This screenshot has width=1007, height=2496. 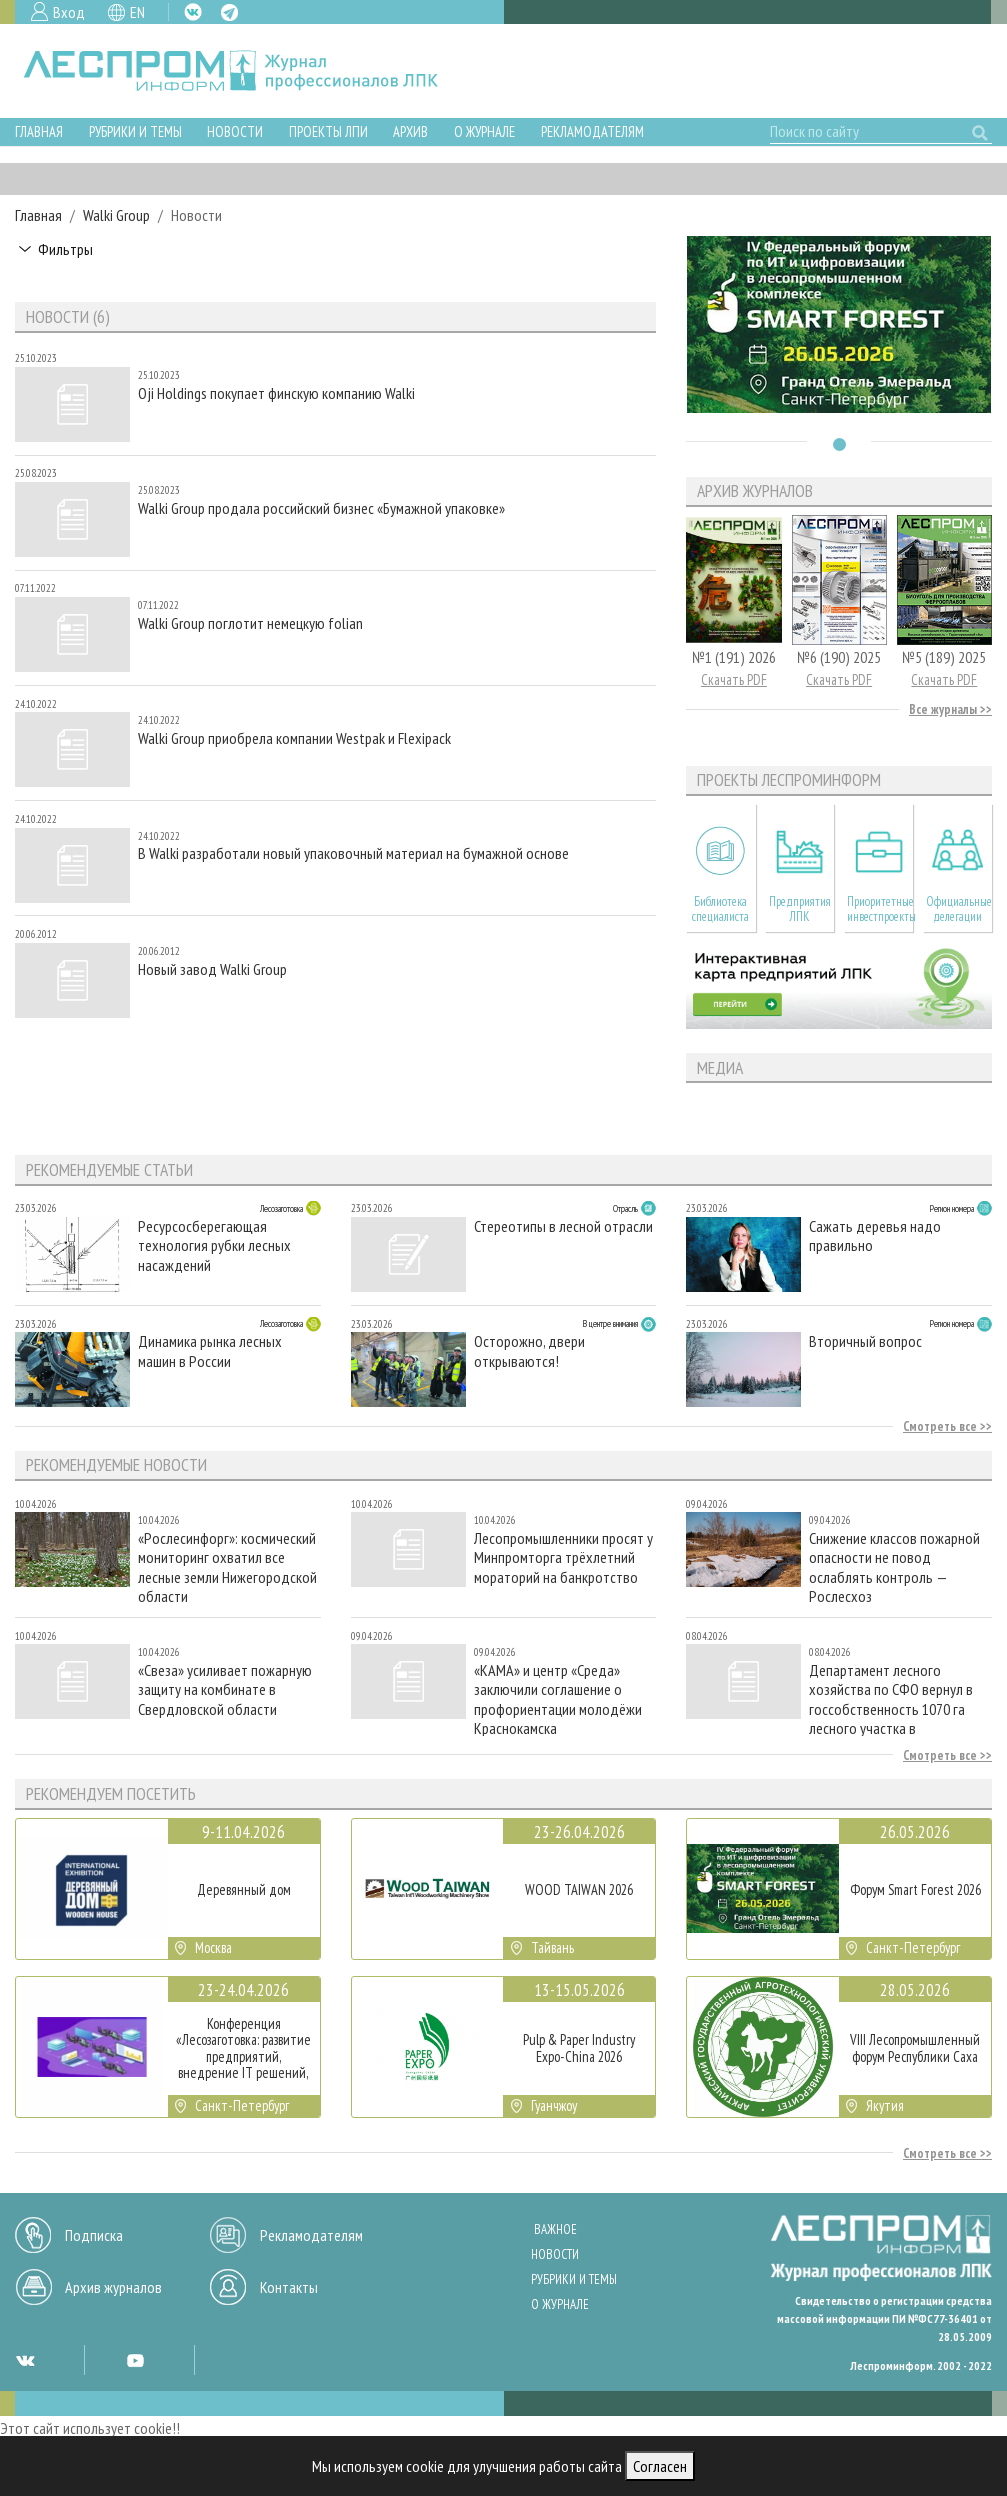 What do you see at coordinates (250, 623) in the screenshot?
I see `Walki Group поглотит немецкую folian` at bounding box center [250, 623].